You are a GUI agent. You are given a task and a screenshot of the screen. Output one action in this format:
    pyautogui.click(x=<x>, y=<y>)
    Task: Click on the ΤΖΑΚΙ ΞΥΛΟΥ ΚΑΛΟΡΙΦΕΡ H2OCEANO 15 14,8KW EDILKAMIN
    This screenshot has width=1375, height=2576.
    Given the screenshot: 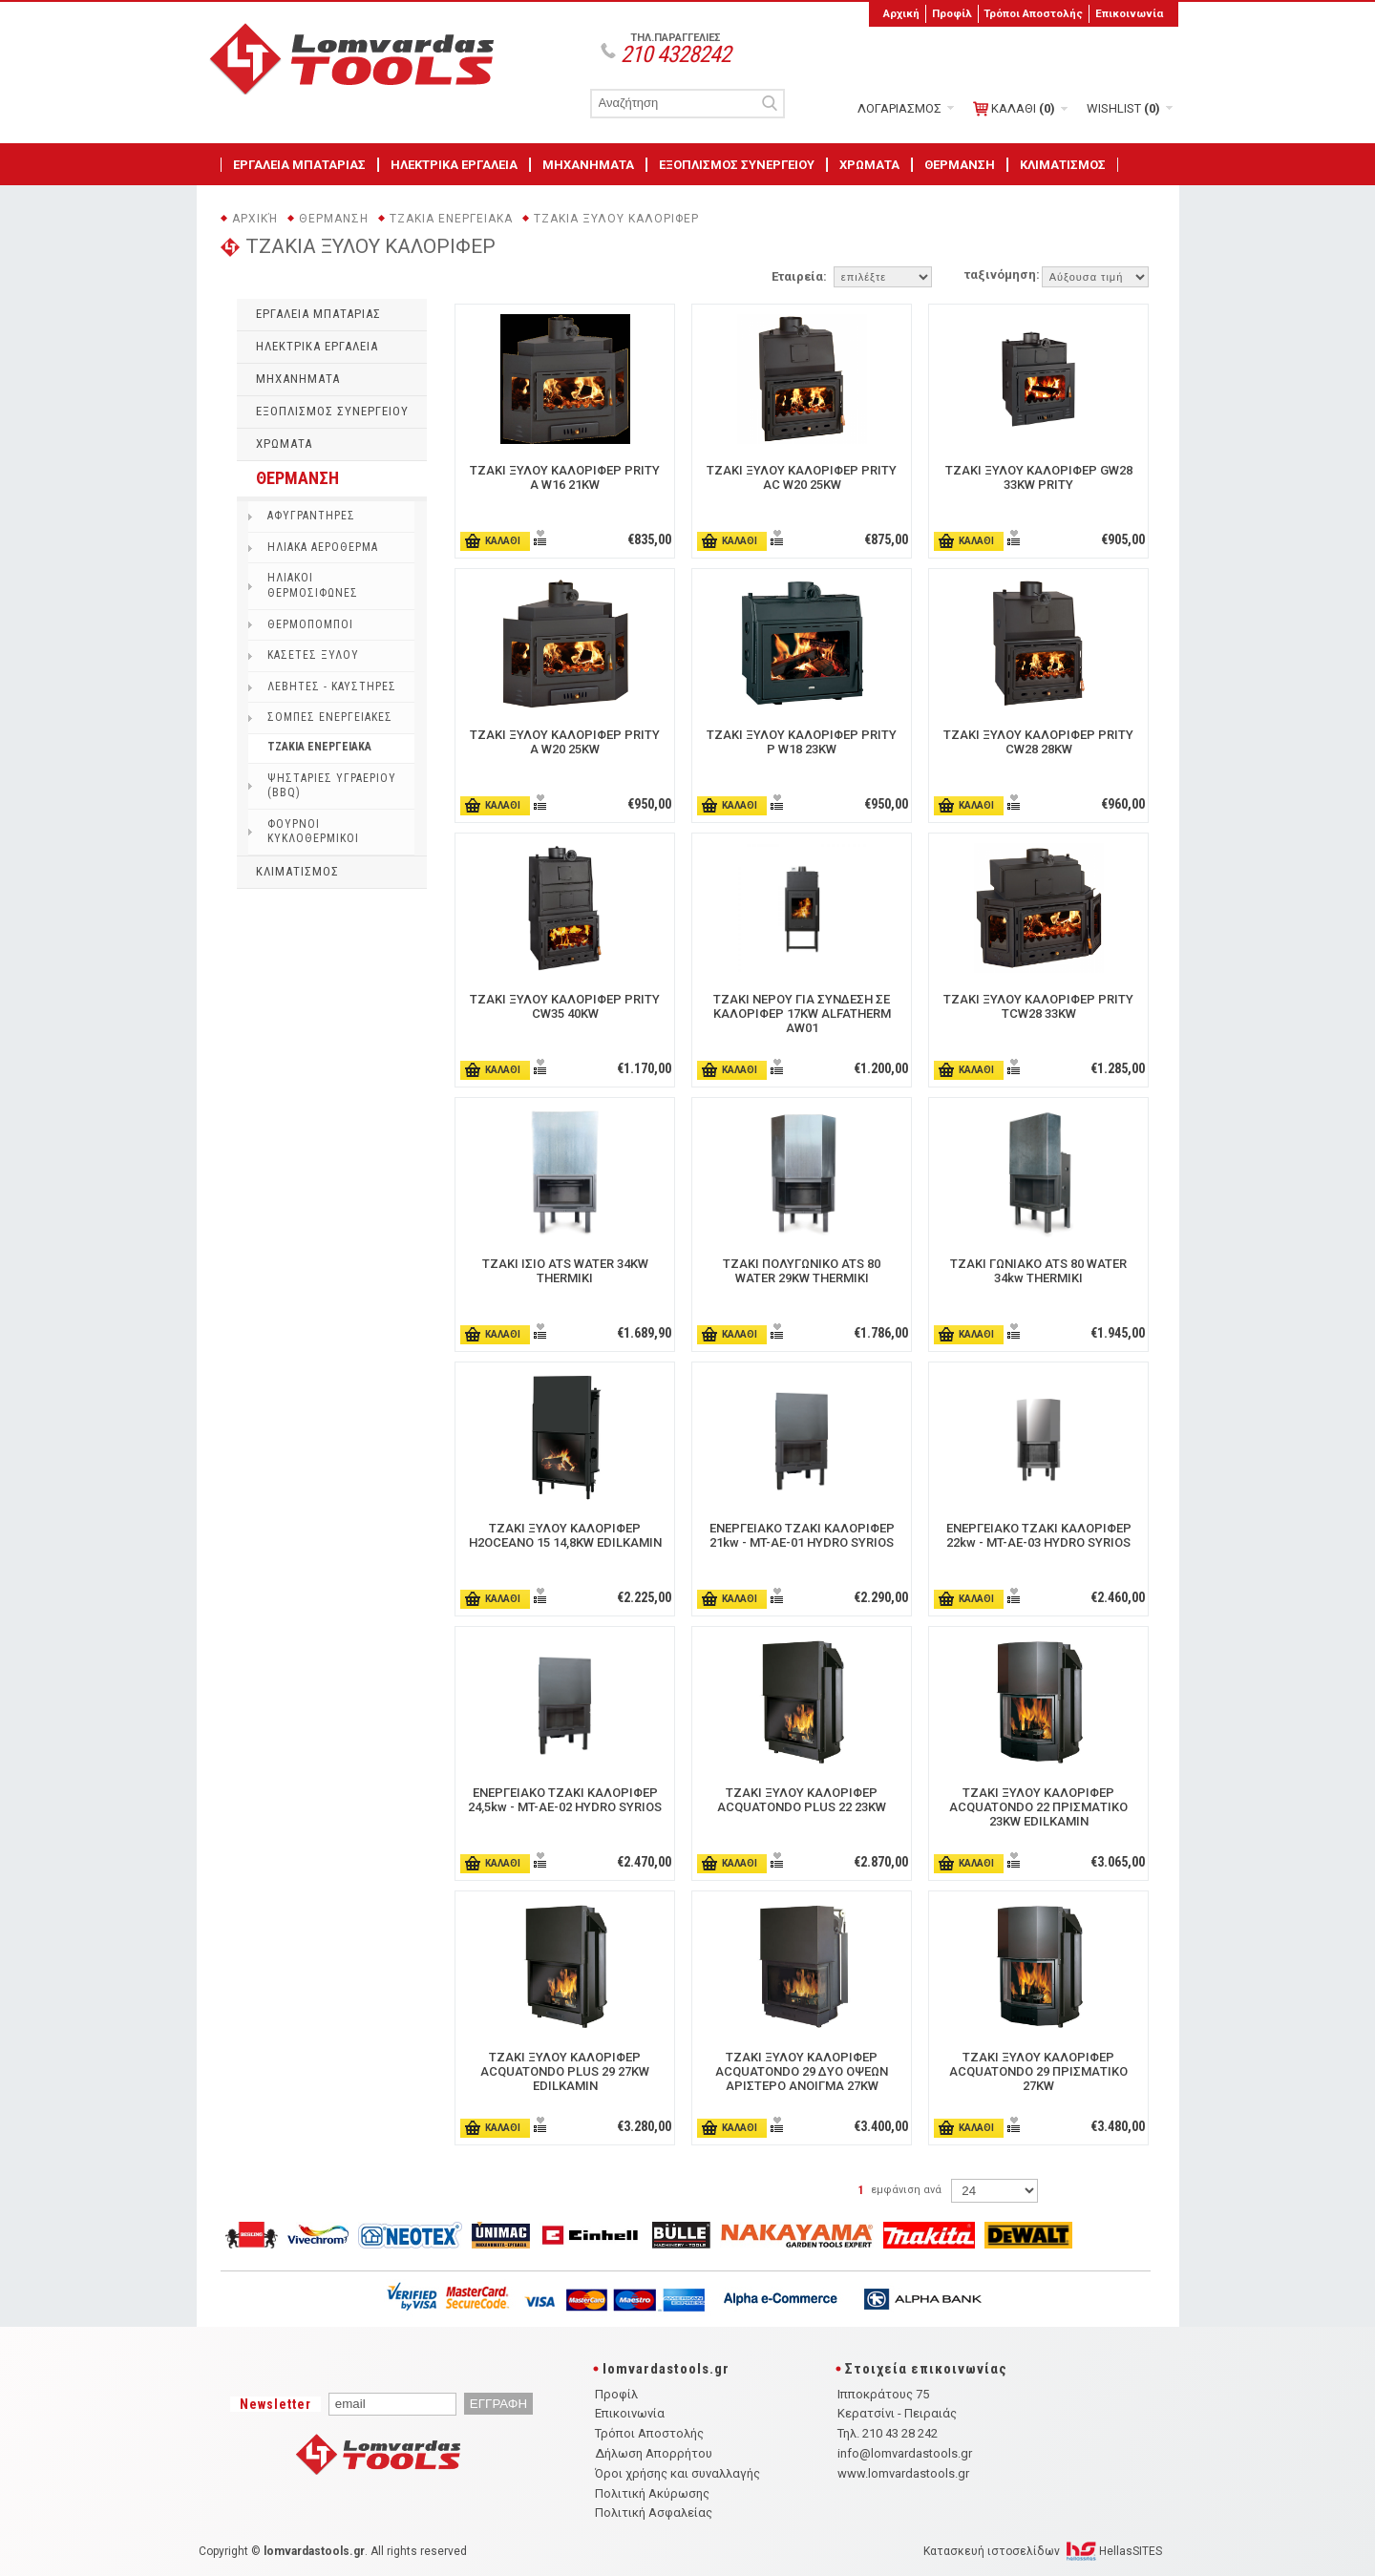 What is the action you would take?
    pyautogui.click(x=565, y=1535)
    